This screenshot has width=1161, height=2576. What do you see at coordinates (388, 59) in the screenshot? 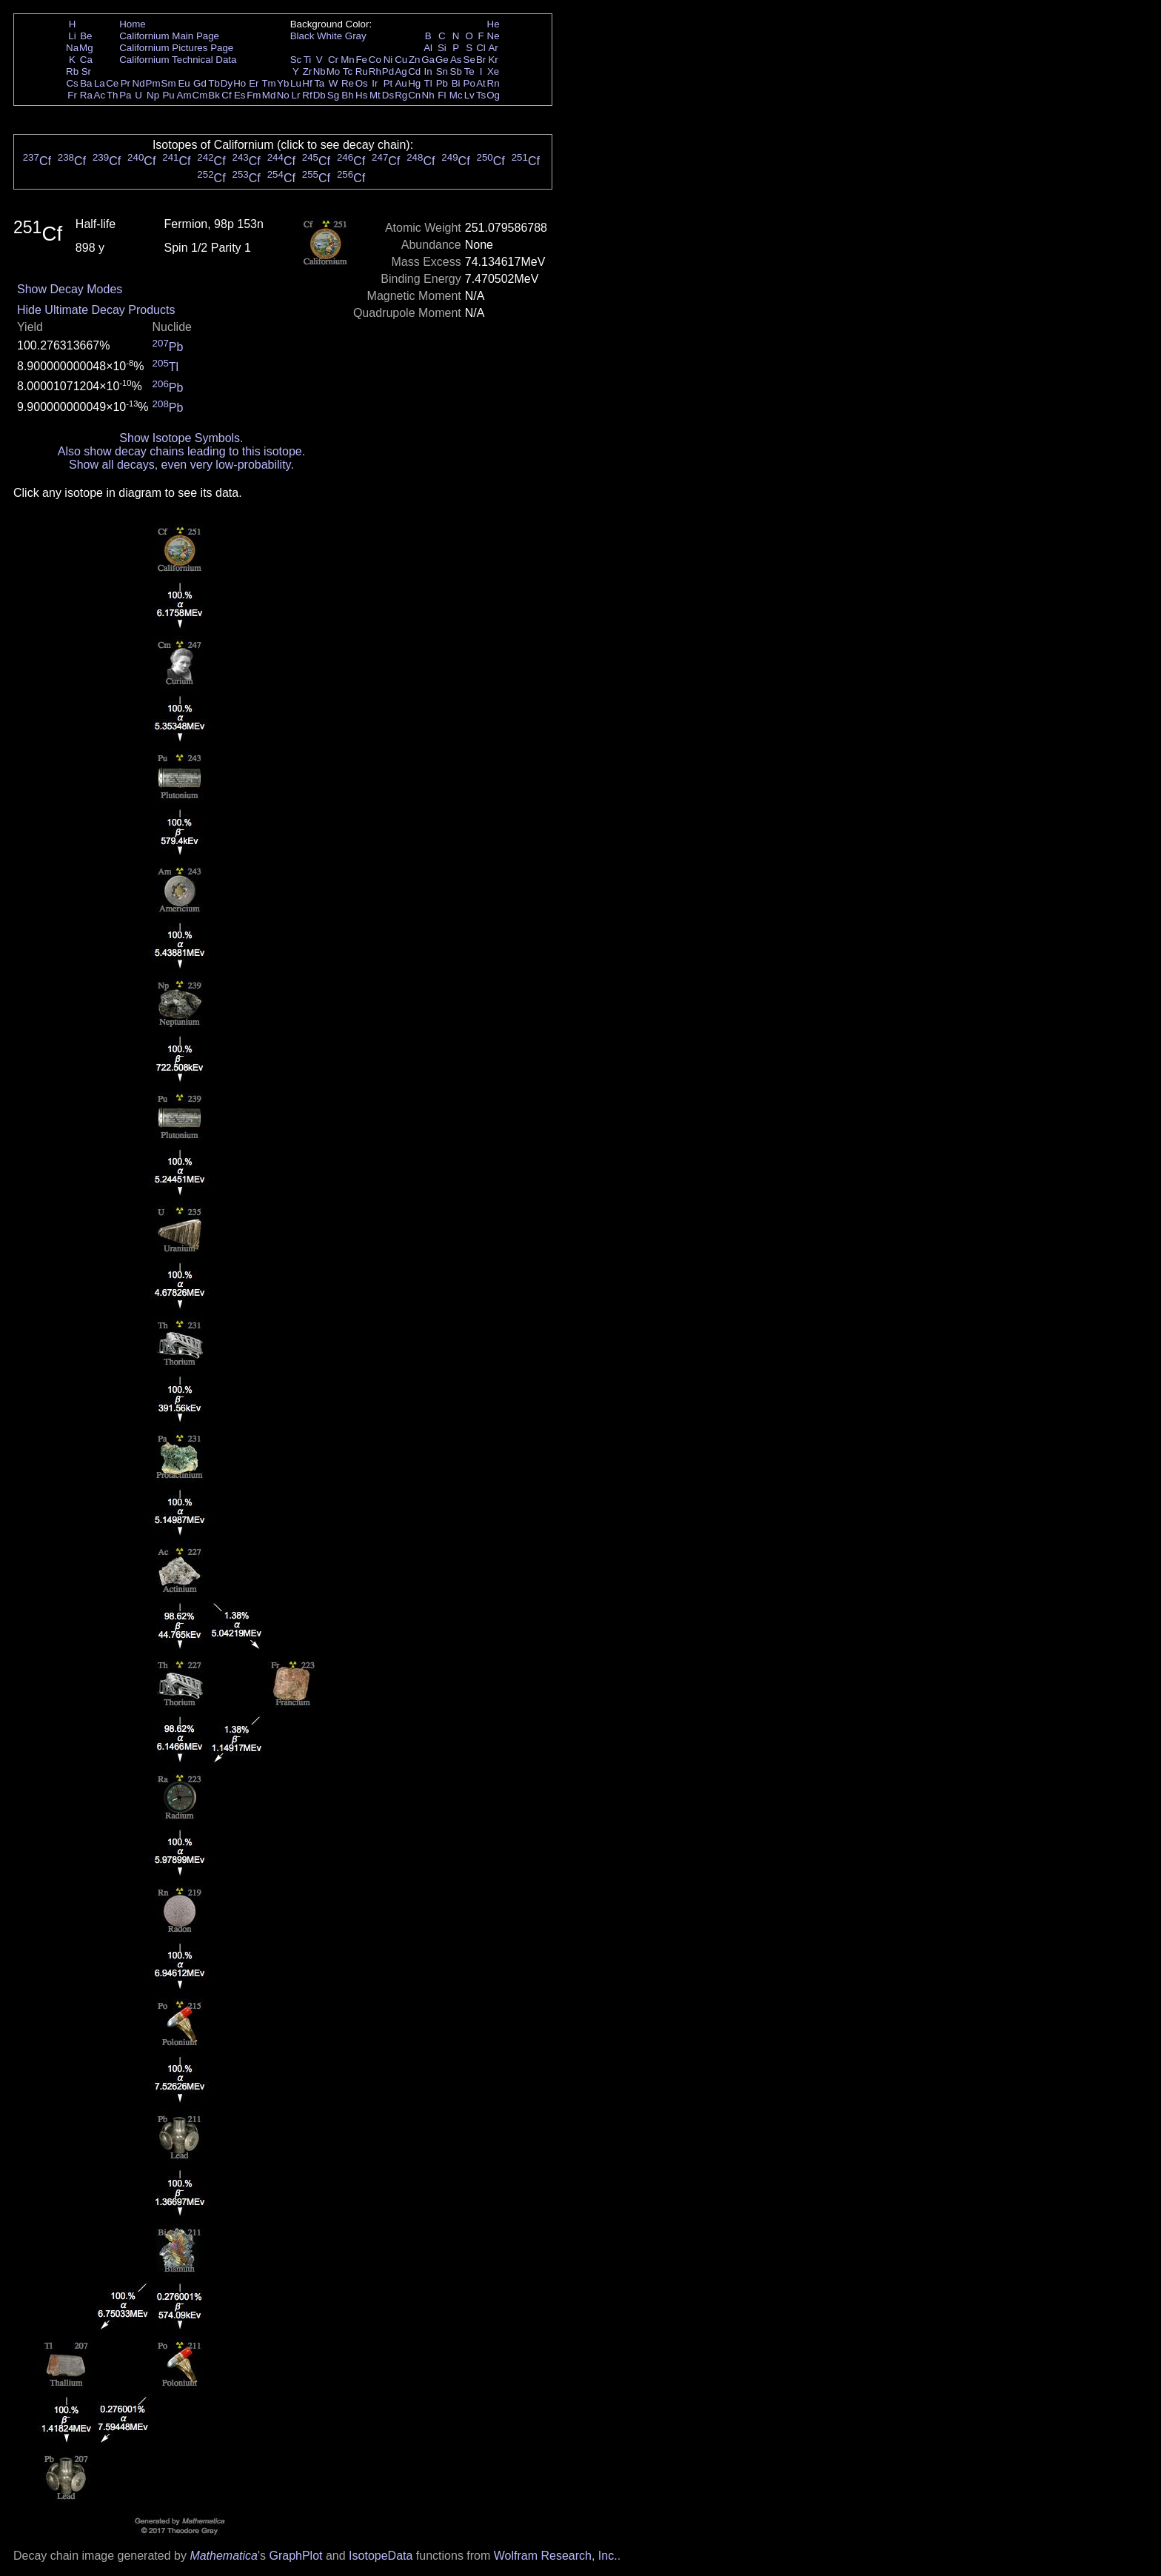
I see `Ni` at bounding box center [388, 59].